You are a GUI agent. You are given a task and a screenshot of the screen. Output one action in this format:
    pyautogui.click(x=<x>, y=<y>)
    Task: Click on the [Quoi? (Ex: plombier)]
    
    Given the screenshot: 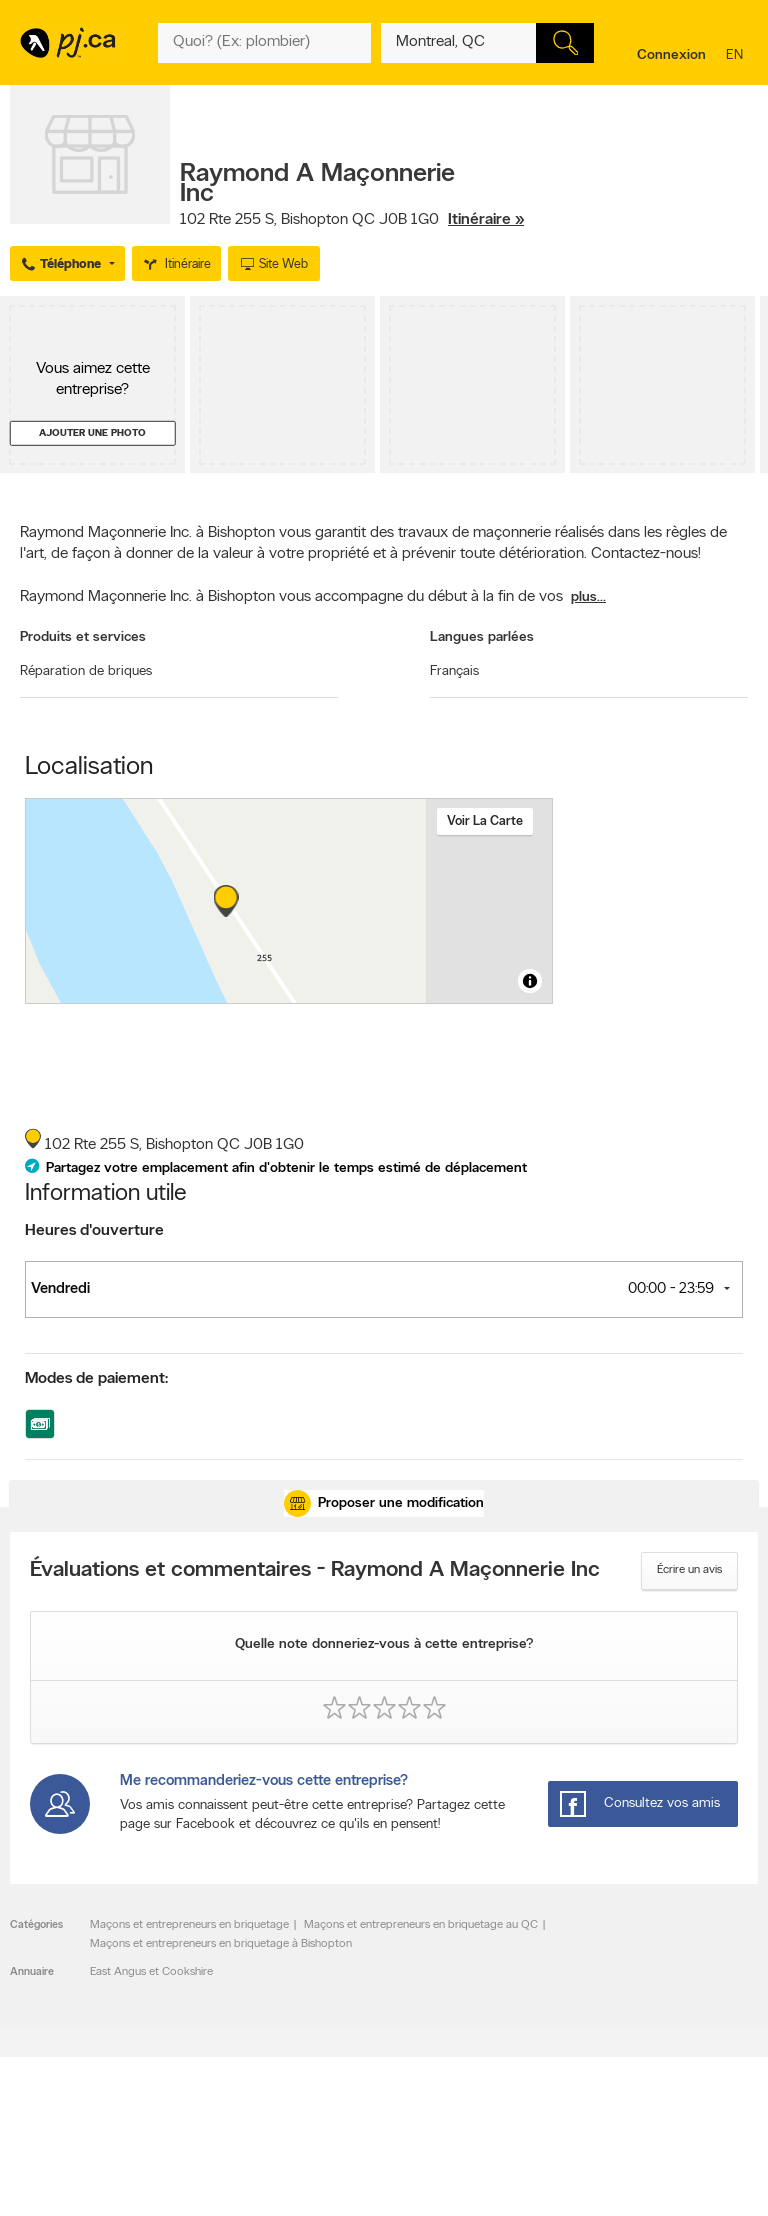 What is the action you would take?
    pyautogui.click(x=264, y=43)
    